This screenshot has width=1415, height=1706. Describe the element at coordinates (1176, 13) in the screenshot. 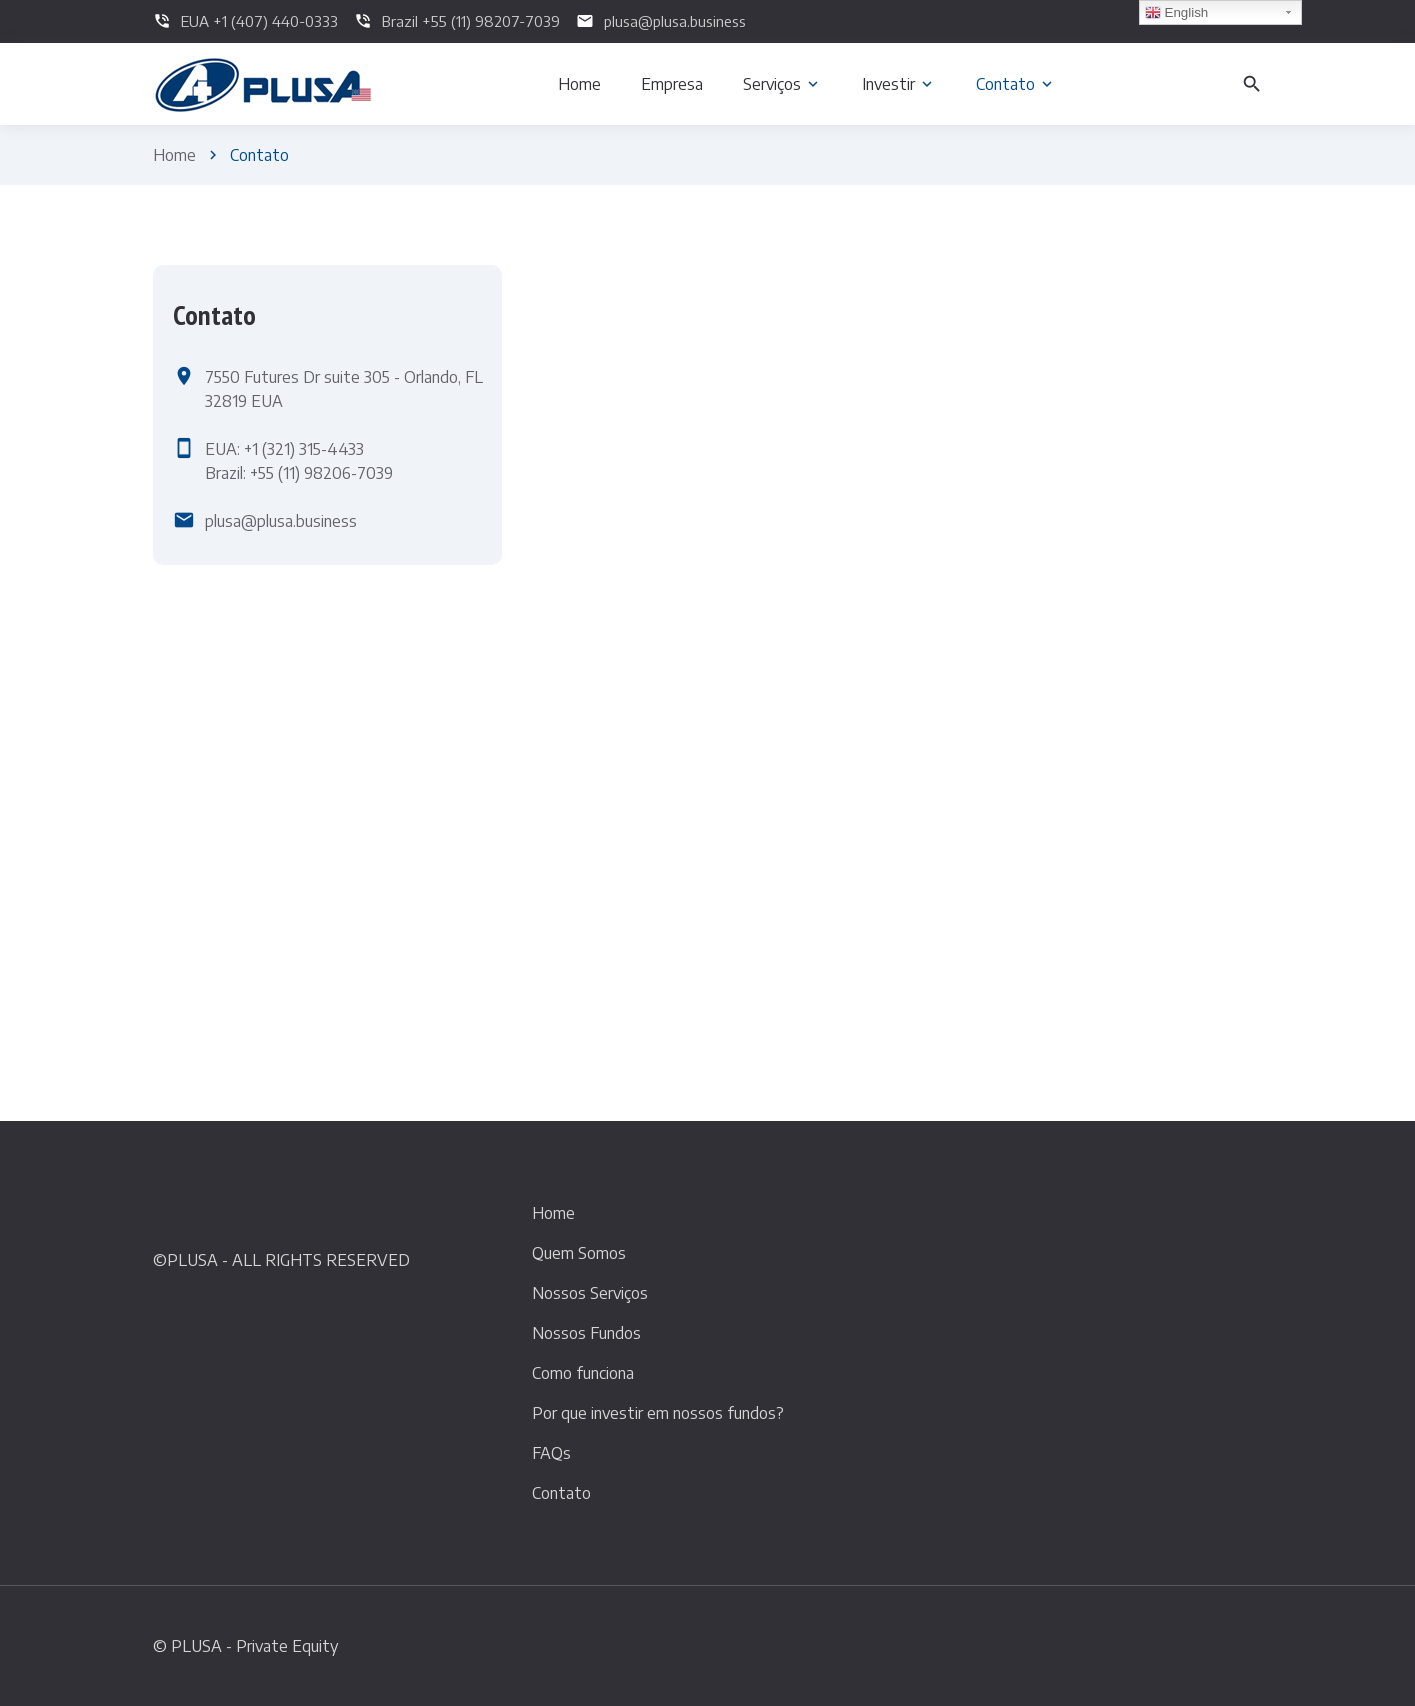

I see `English` at that location.